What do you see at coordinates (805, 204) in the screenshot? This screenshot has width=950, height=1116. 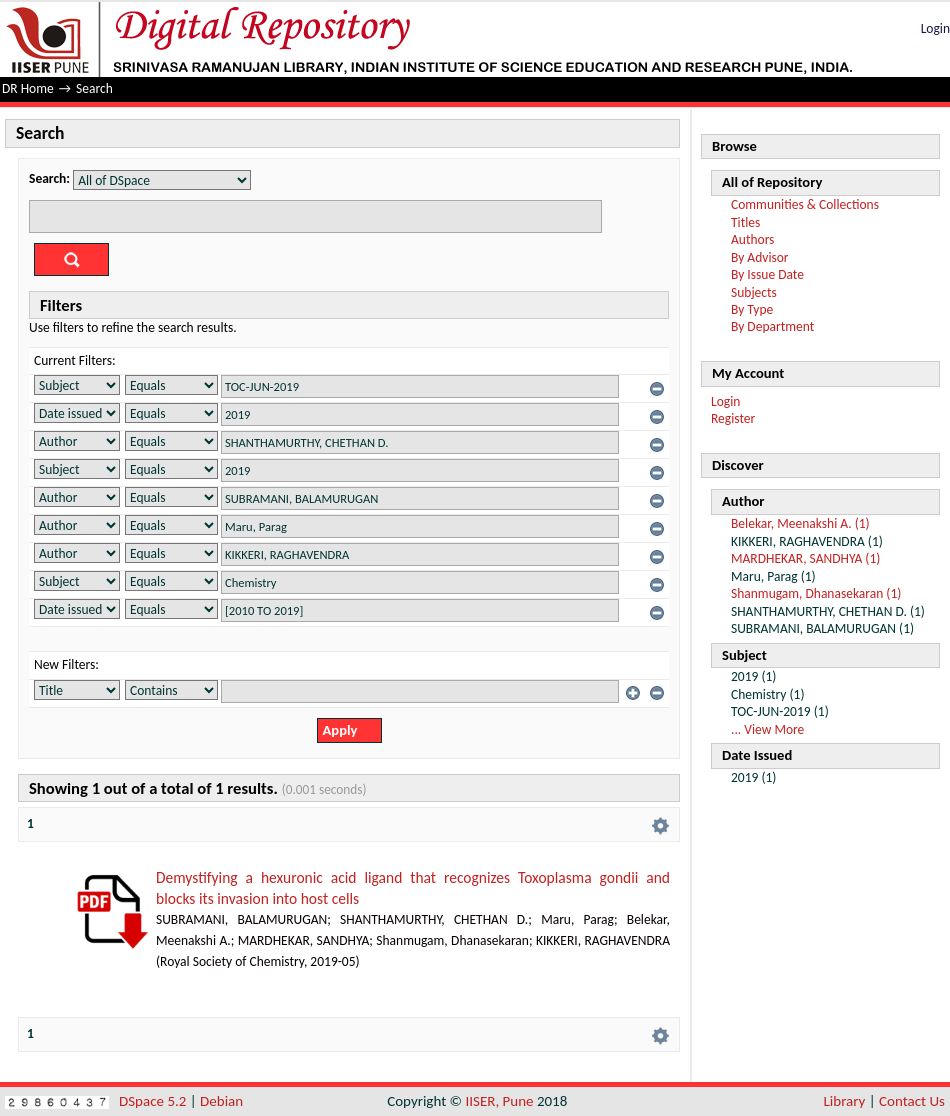 I see `Communities & Collections` at bounding box center [805, 204].